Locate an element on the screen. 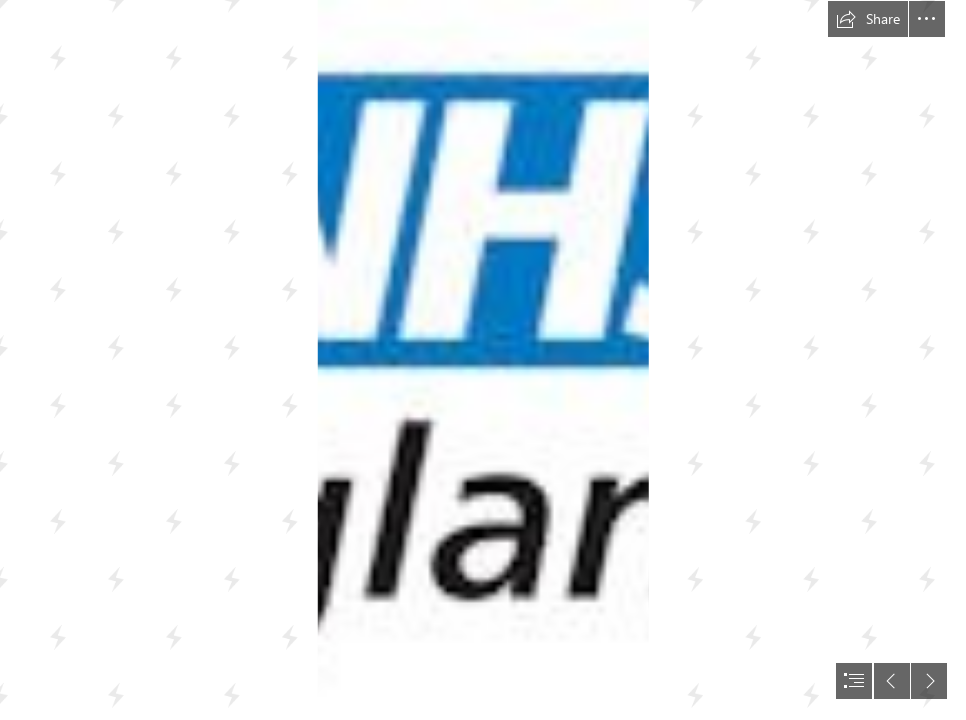  [button] is located at coordinates (868, 19).